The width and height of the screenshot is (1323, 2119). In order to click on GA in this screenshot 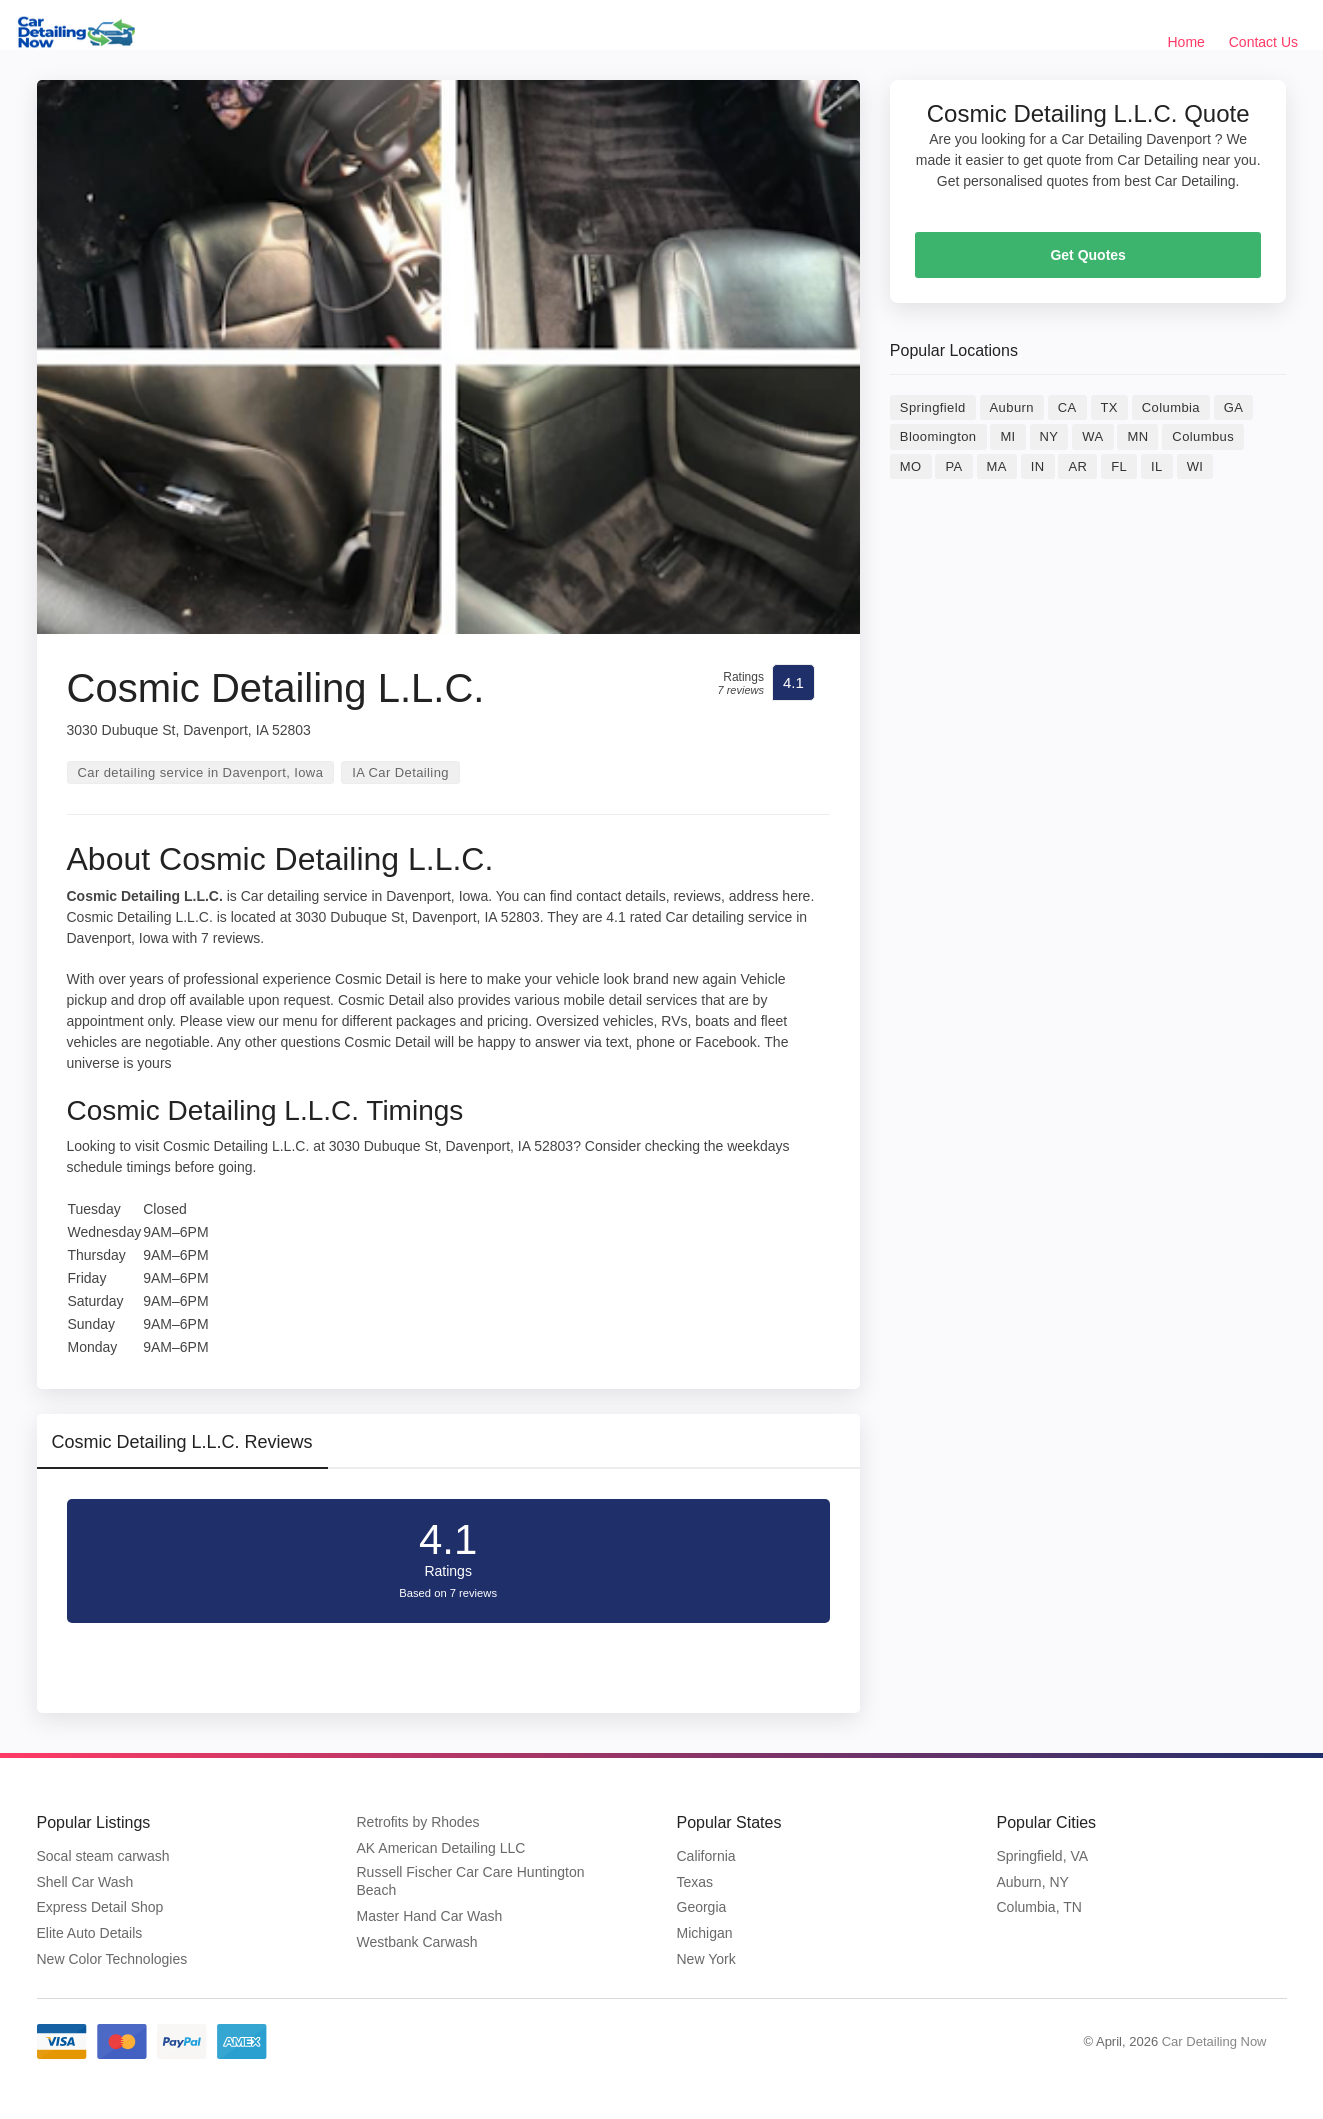, I will do `click(1234, 407)`.